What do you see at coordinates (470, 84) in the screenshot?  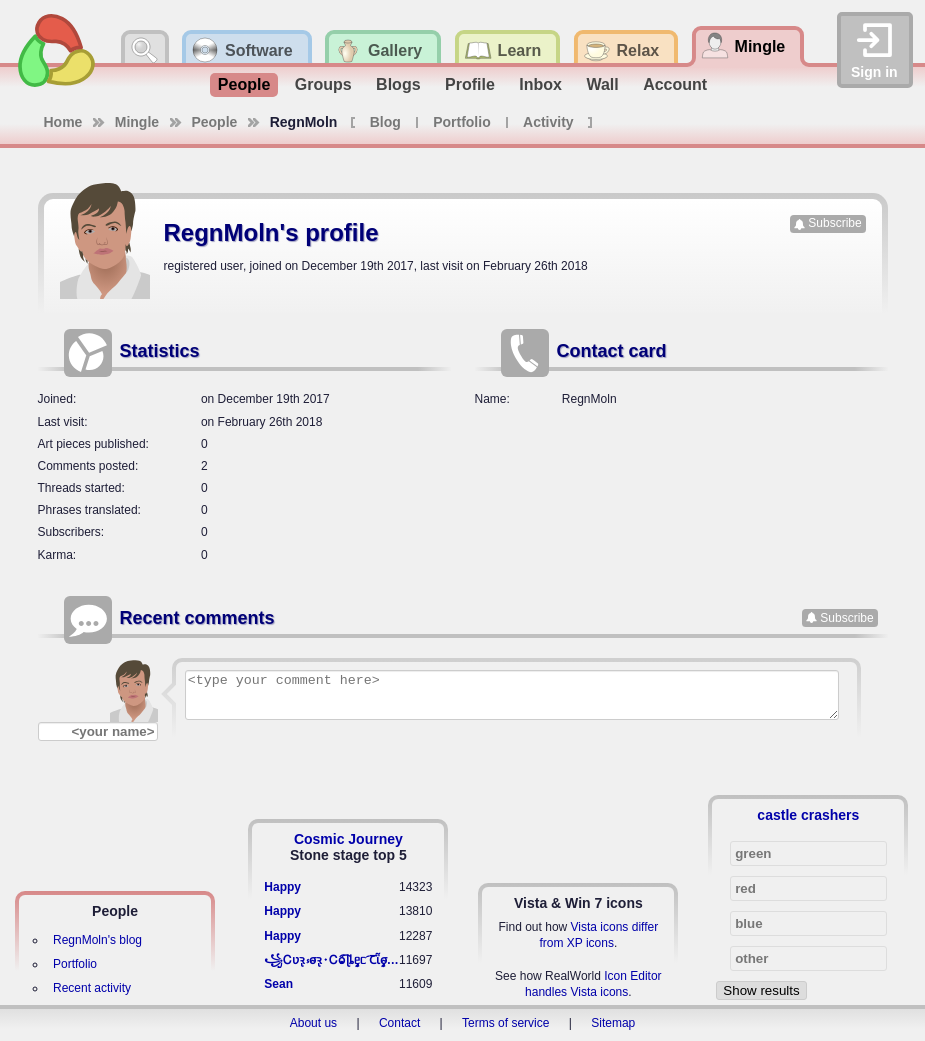 I see `Profile` at bounding box center [470, 84].